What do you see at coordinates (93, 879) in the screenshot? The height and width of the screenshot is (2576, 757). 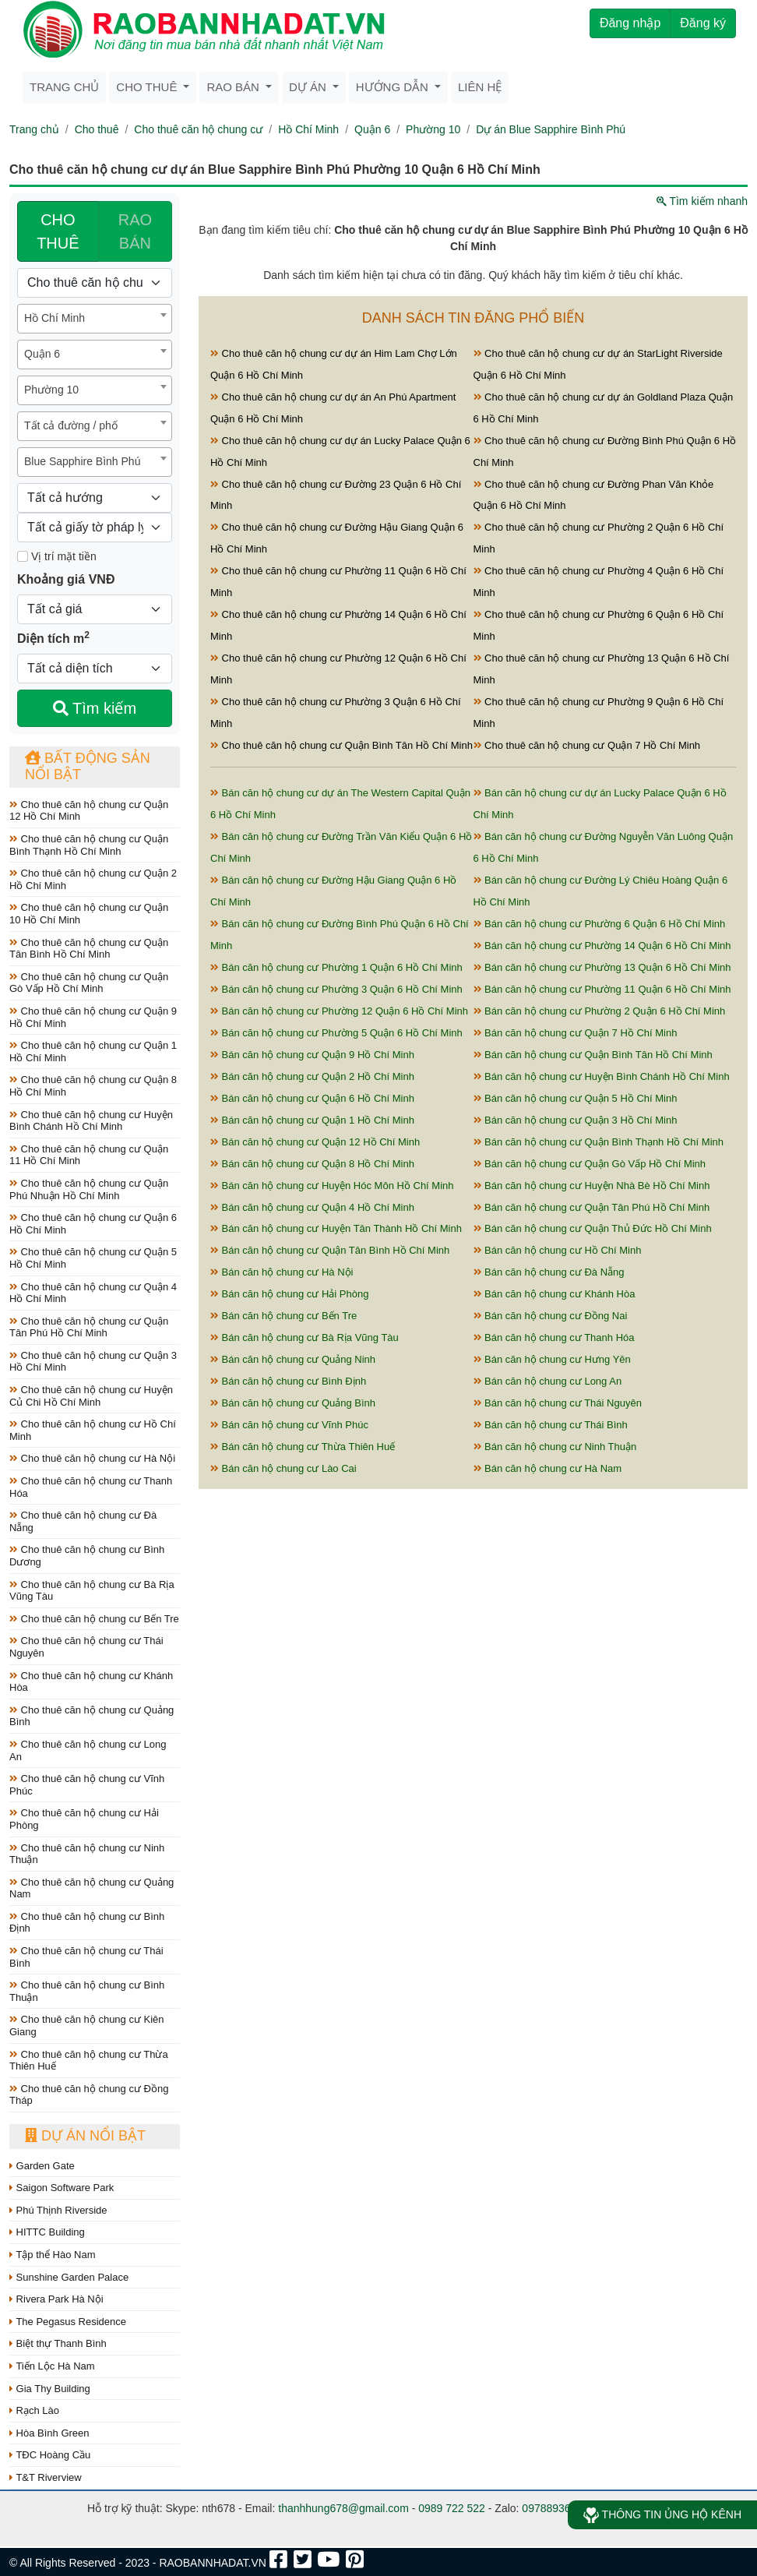 I see `Cho thuê căn hộ chung cư Quận 2 Hồ Chí Minh` at bounding box center [93, 879].